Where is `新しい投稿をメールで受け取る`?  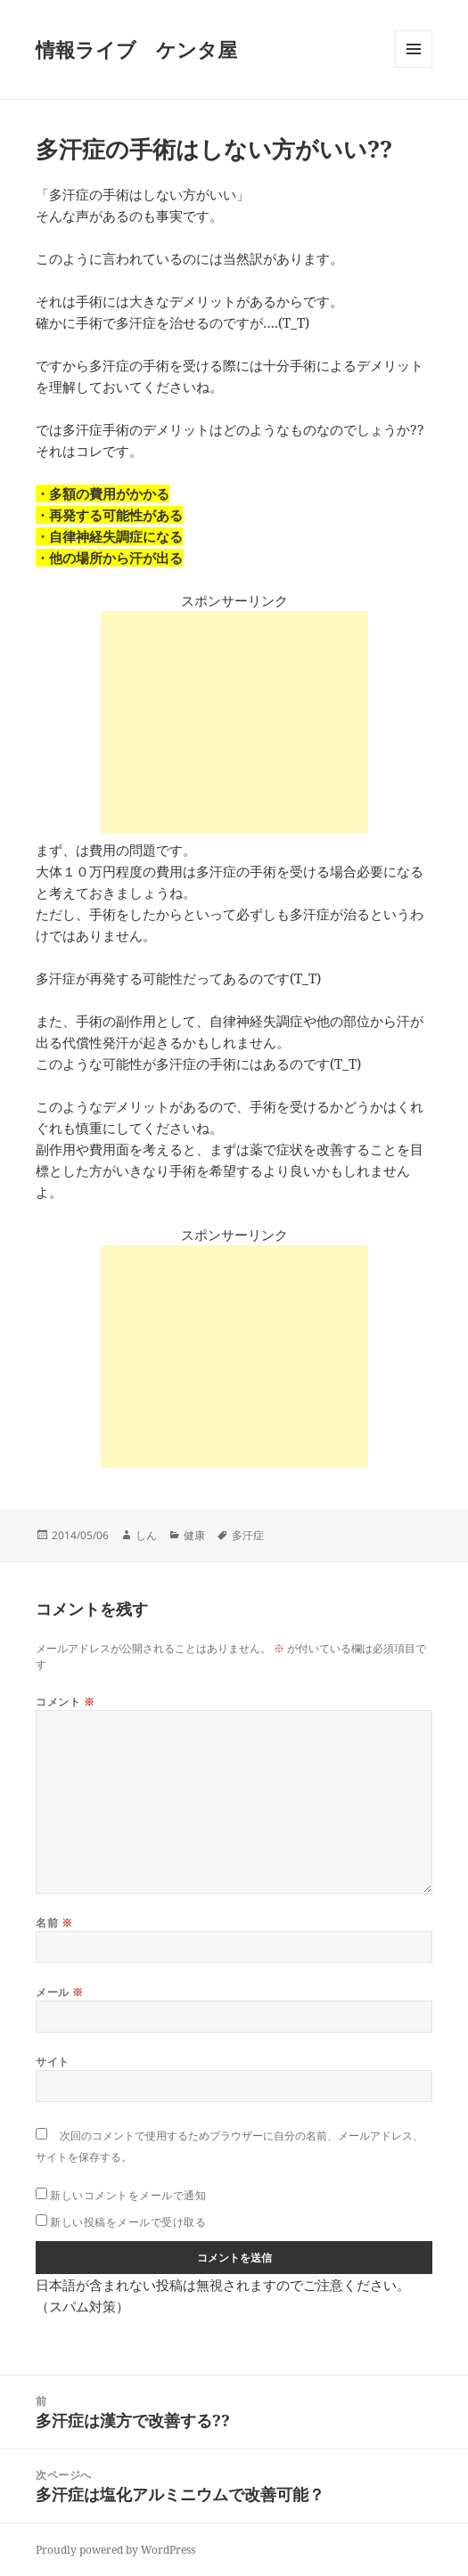 新しい投稿をメールで受け取る is located at coordinates (128, 2222).